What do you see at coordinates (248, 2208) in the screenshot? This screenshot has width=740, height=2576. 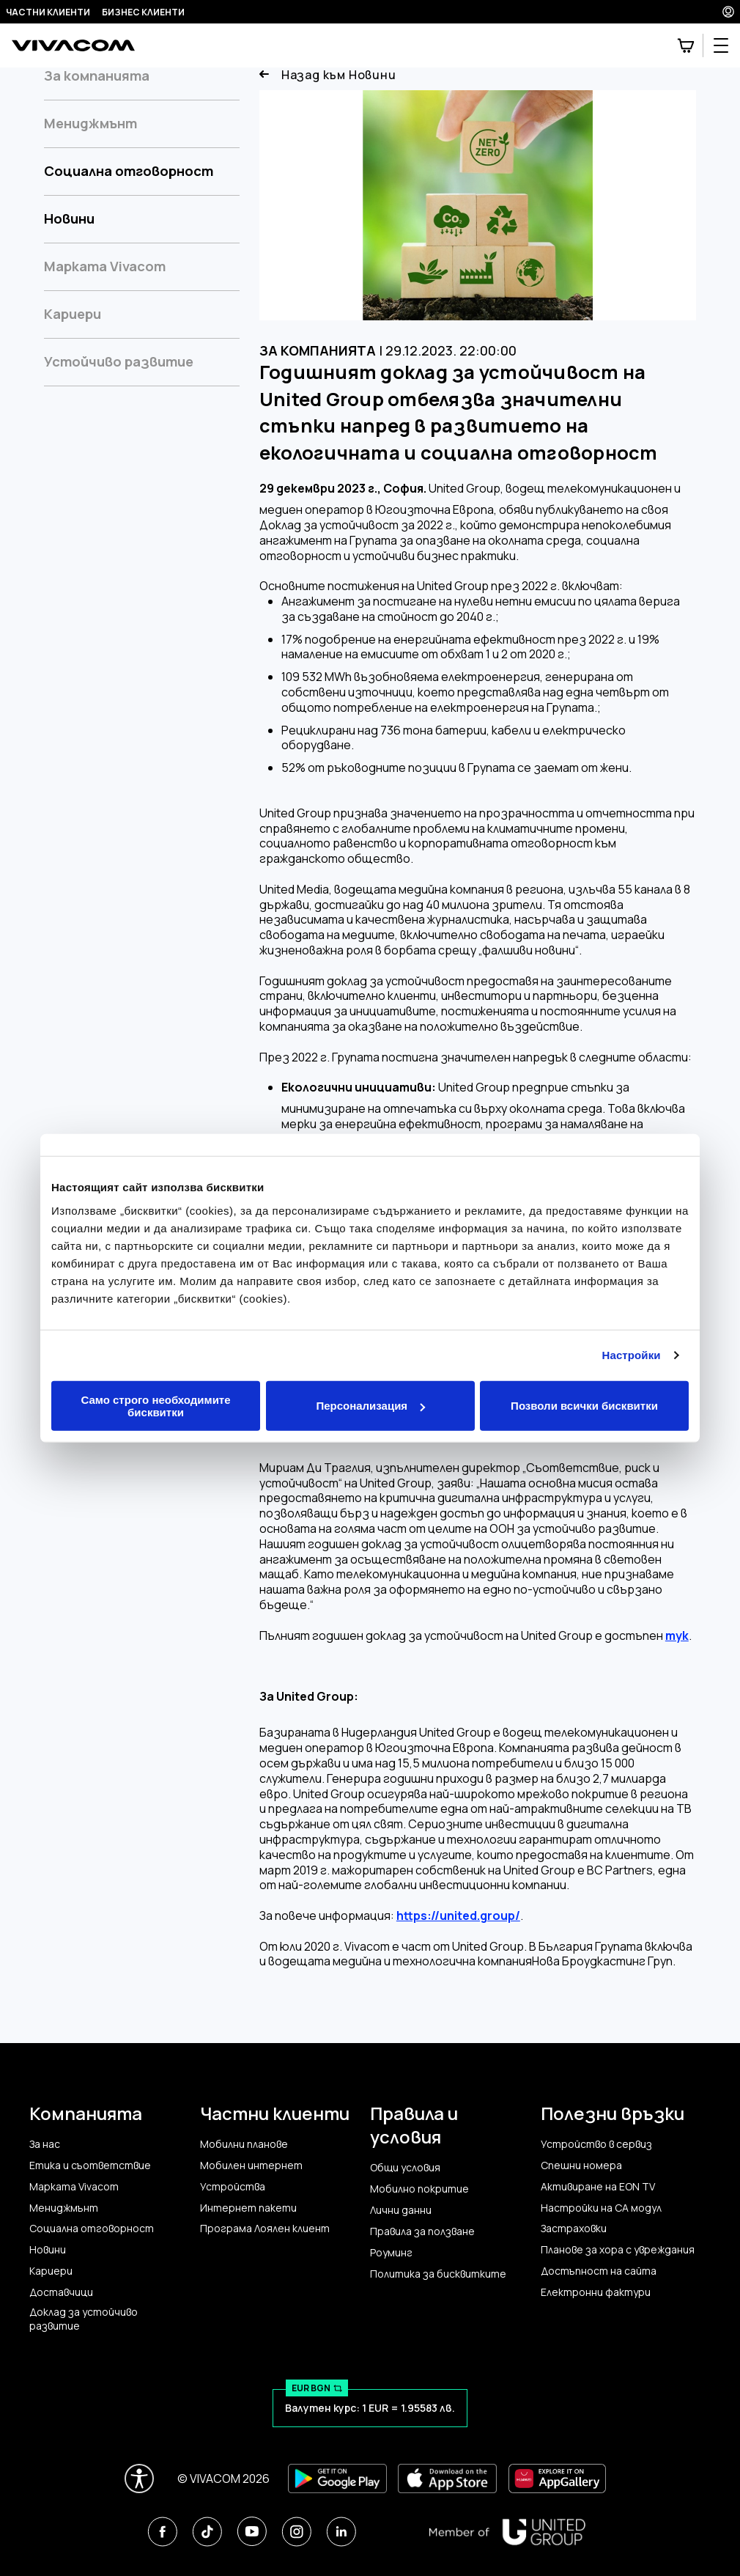 I see `Интернет пакети` at bounding box center [248, 2208].